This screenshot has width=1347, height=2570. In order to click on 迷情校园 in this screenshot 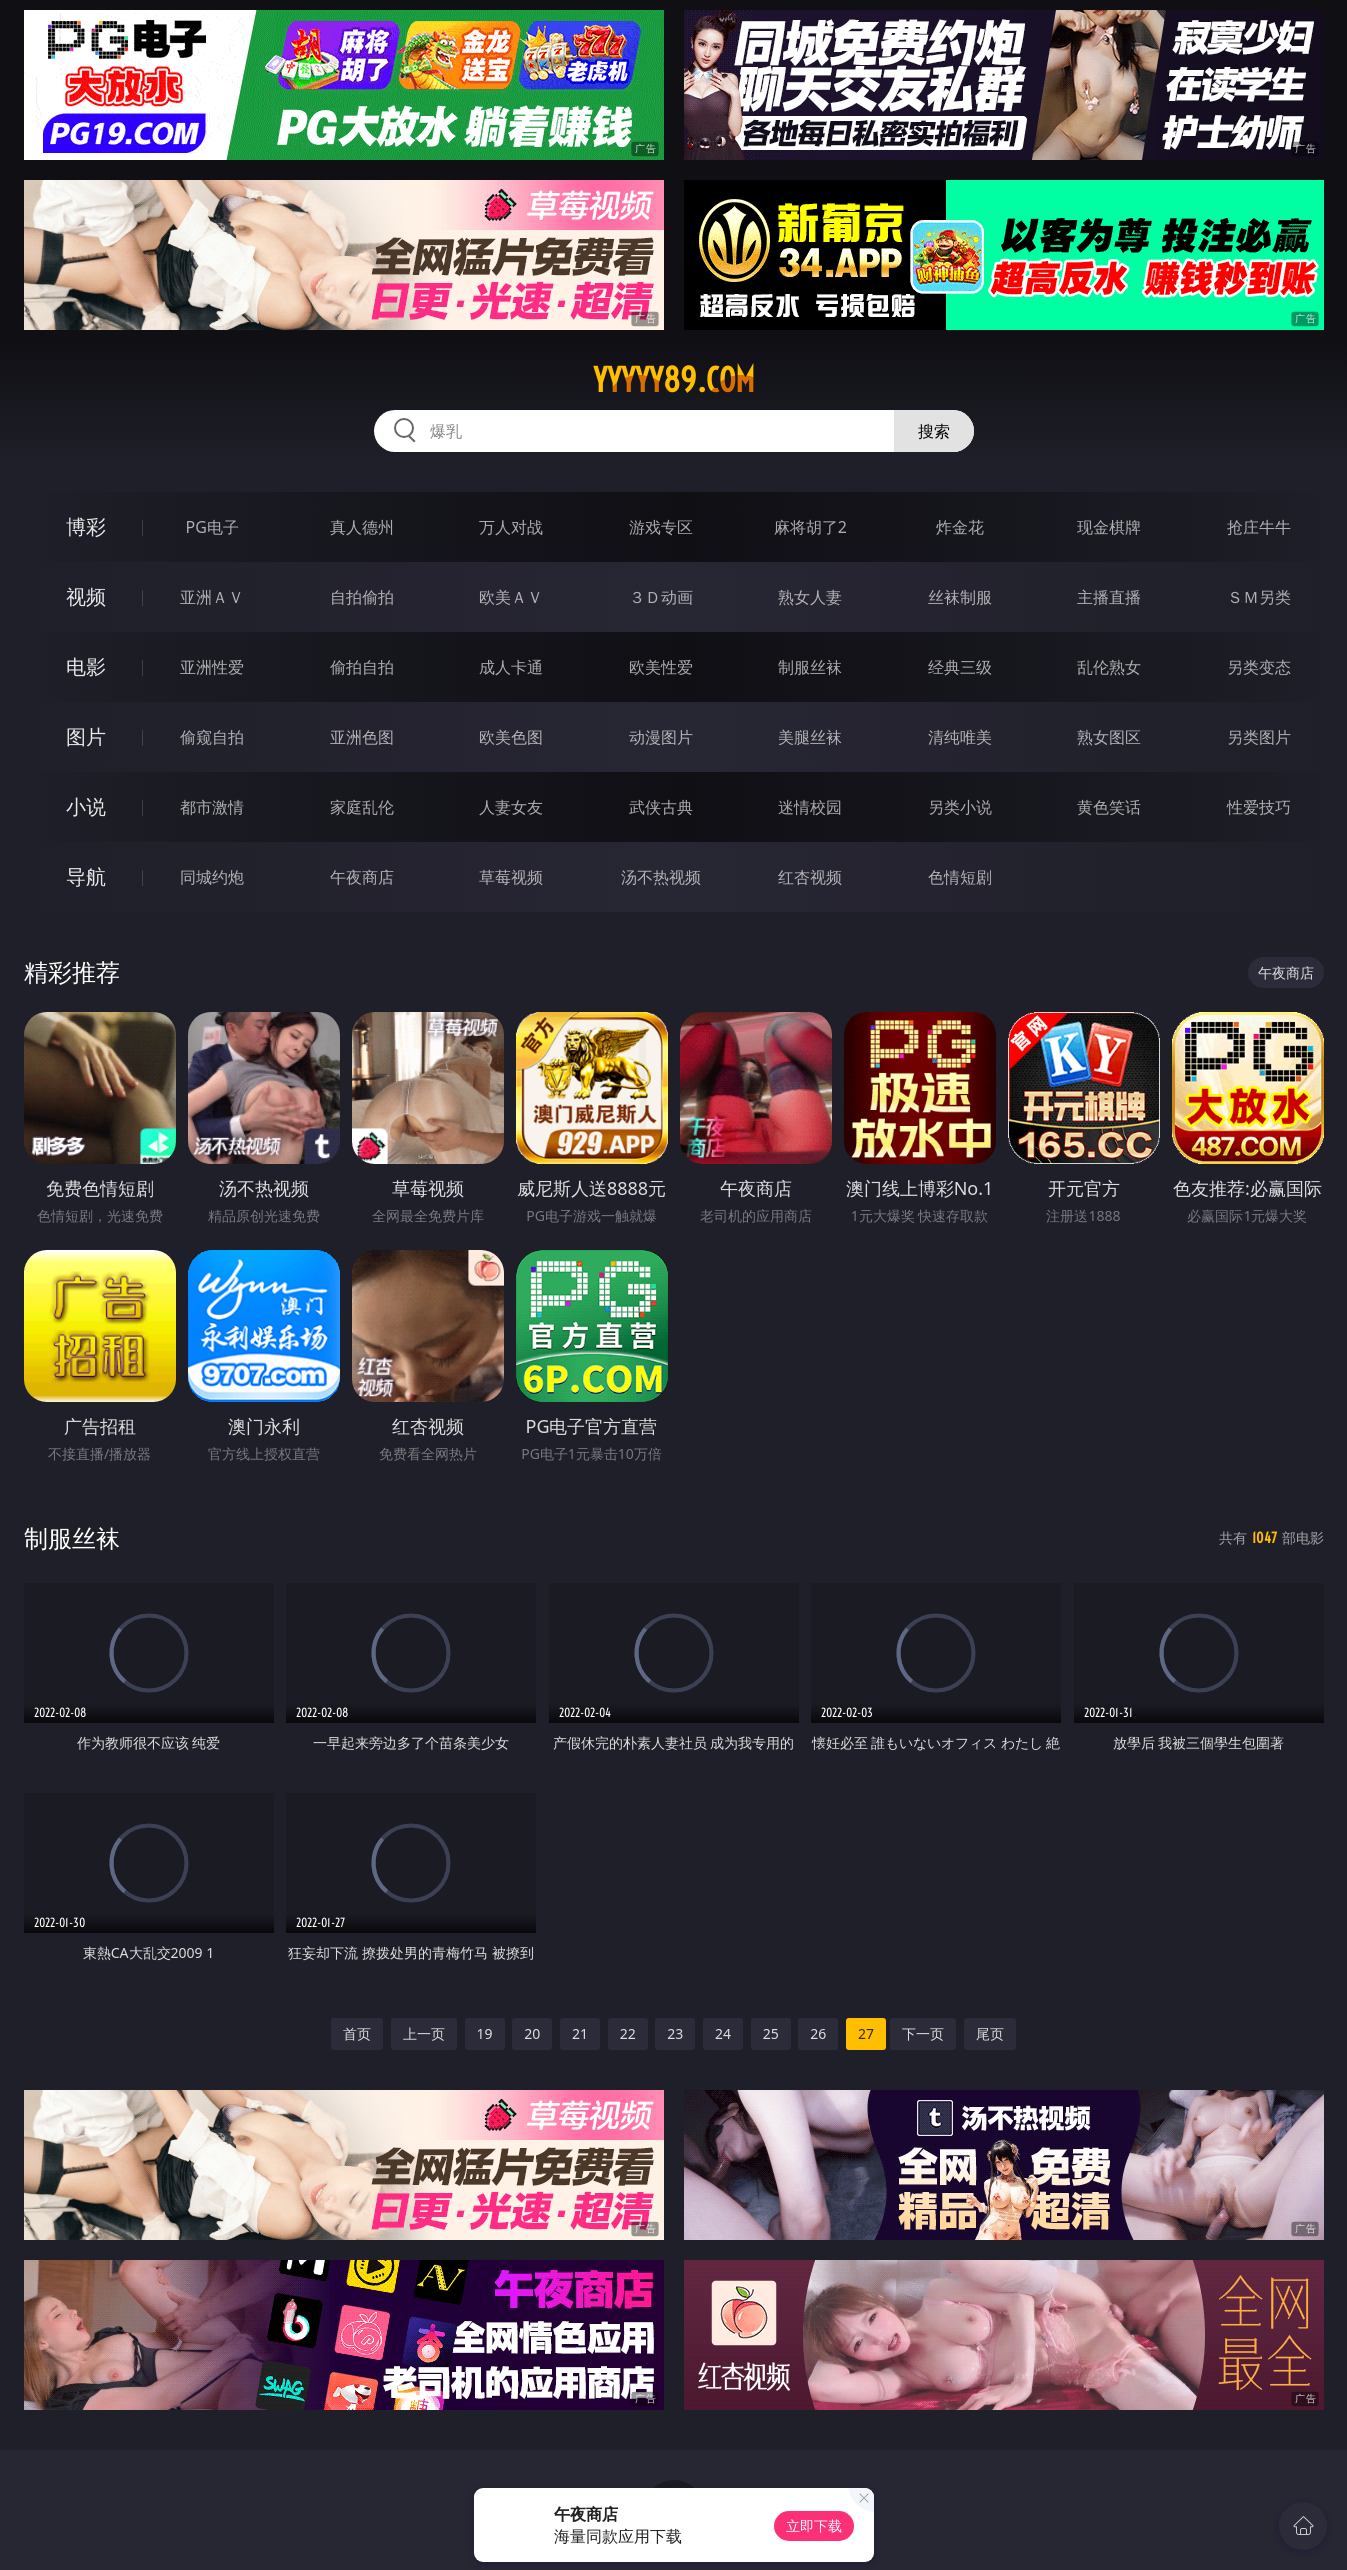, I will do `click(810, 807)`.